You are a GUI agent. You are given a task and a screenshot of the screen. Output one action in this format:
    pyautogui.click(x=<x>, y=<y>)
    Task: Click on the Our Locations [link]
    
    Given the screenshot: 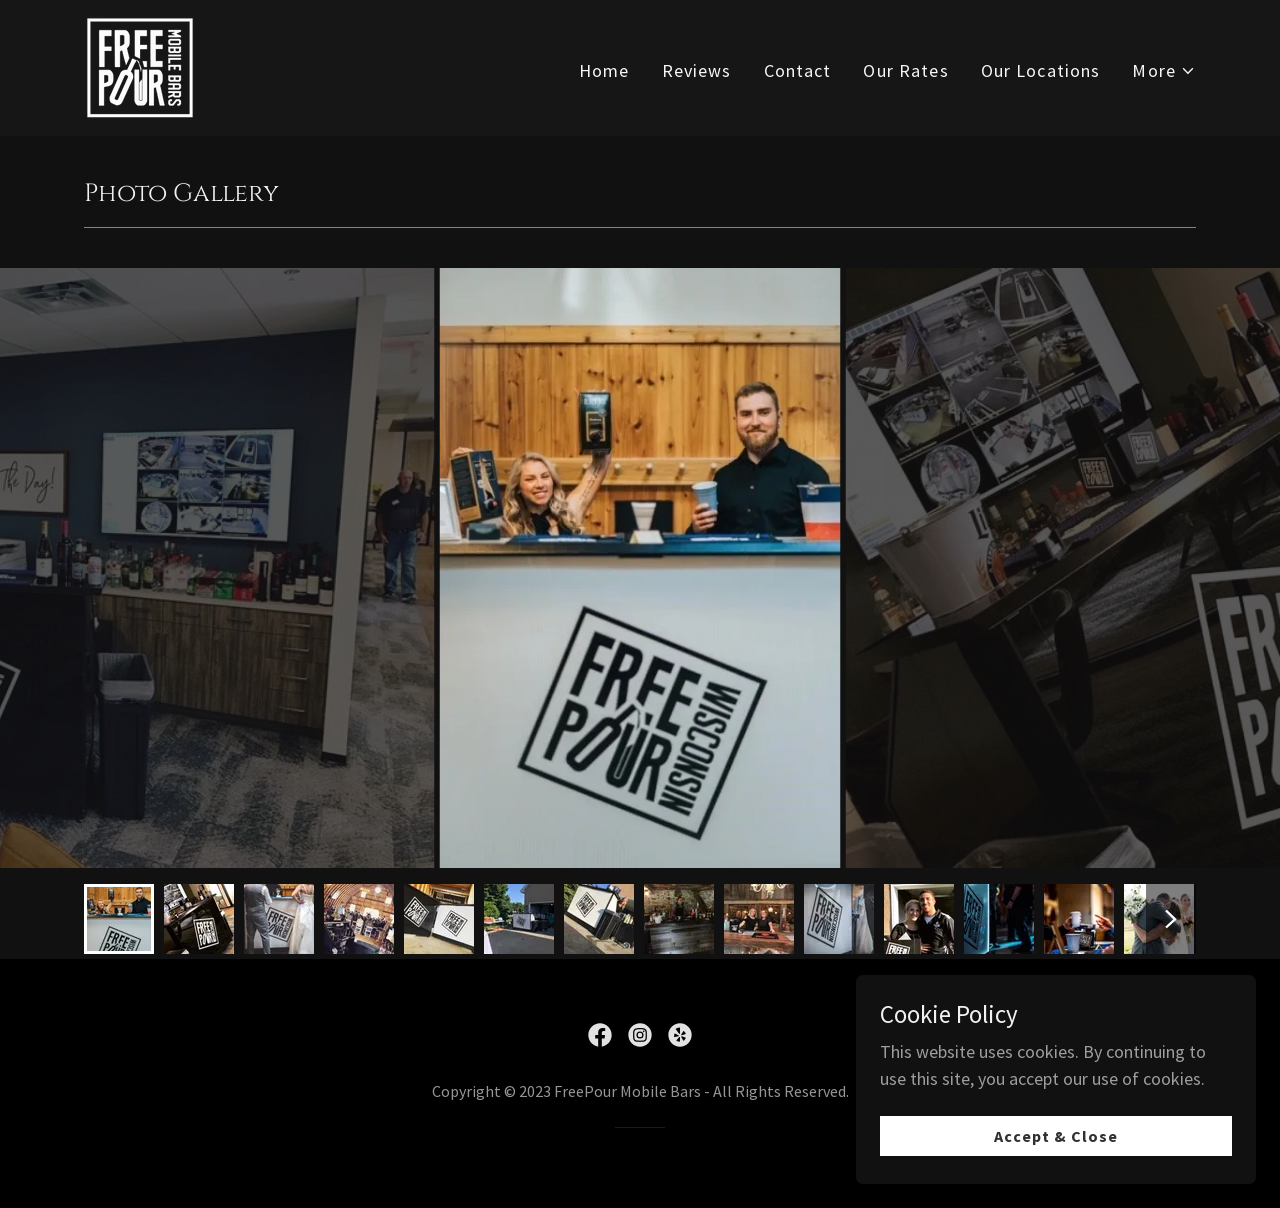 What is the action you would take?
    pyautogui.click(x=1041, y=70)
    